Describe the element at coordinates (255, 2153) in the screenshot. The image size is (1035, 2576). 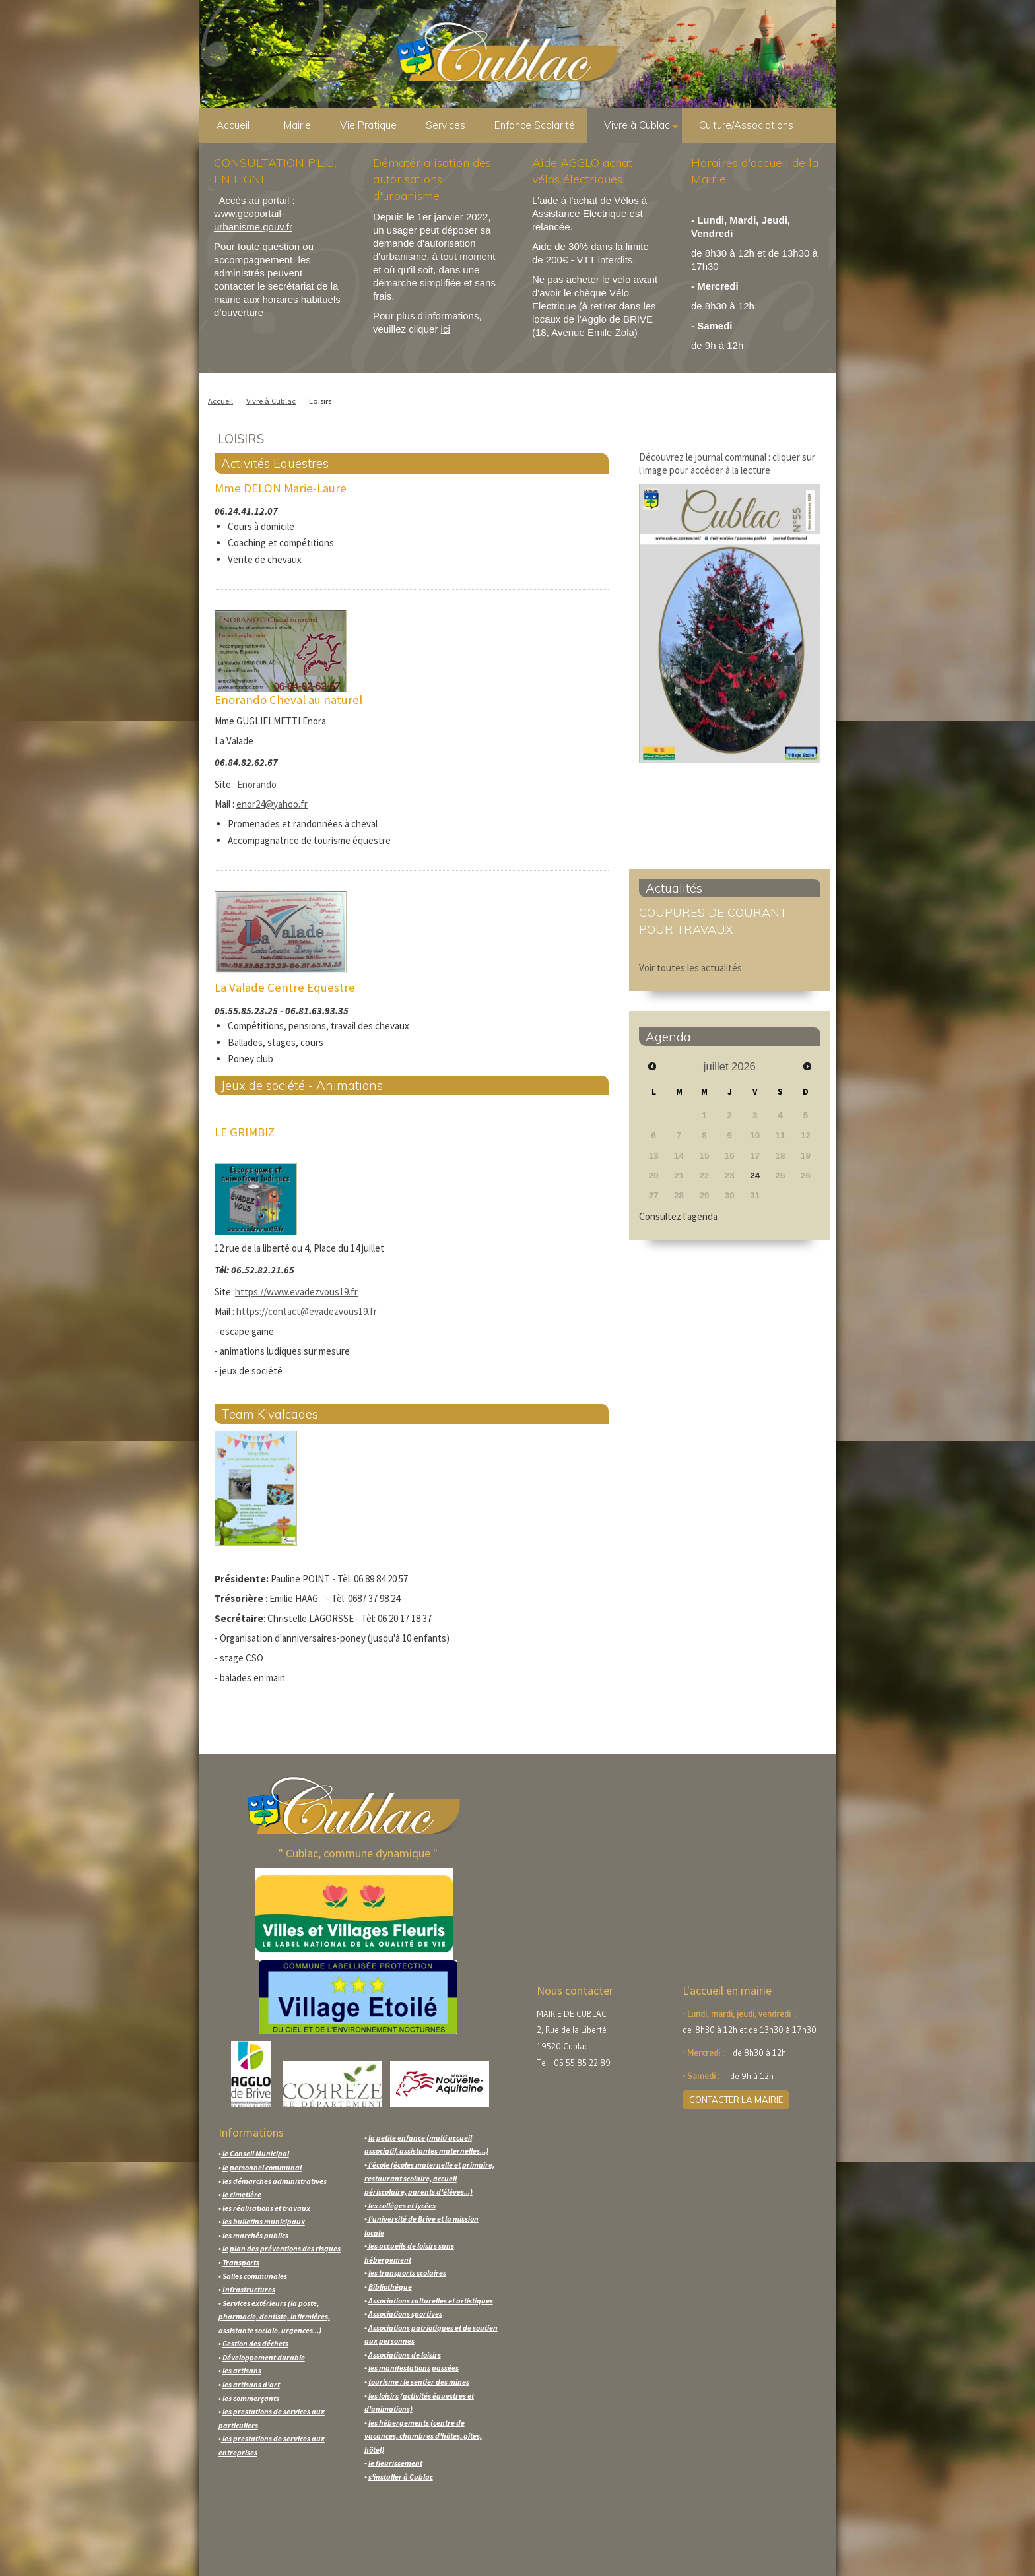
I see `le Conseil Municipal` at that location.